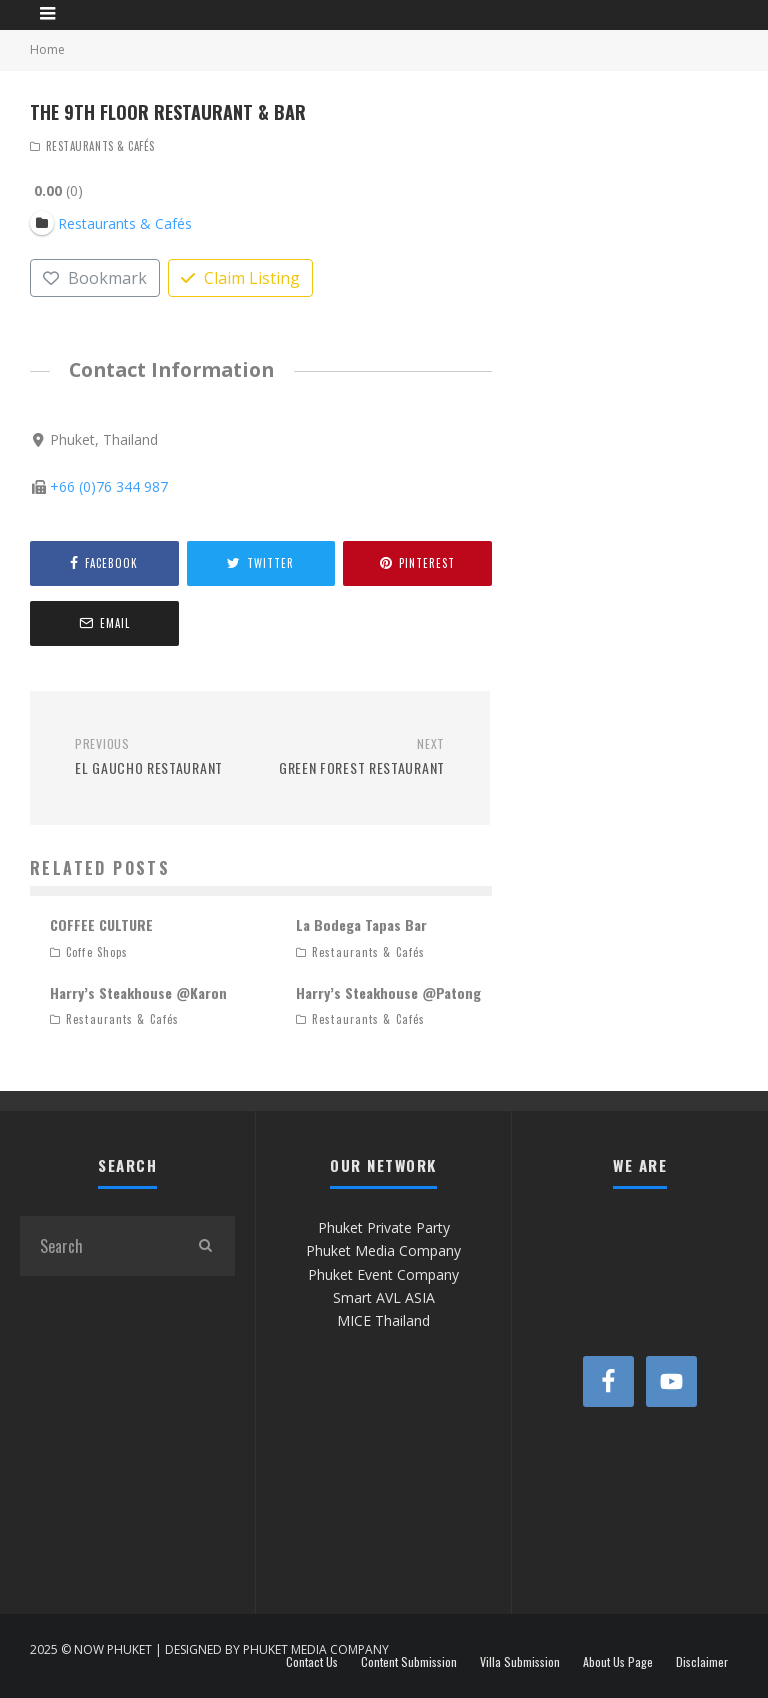 The image size is (768, 1698). Describe the element at coordinates (160, 757) in the screenshot. I see `El Gaucho Restaurant` at that location.